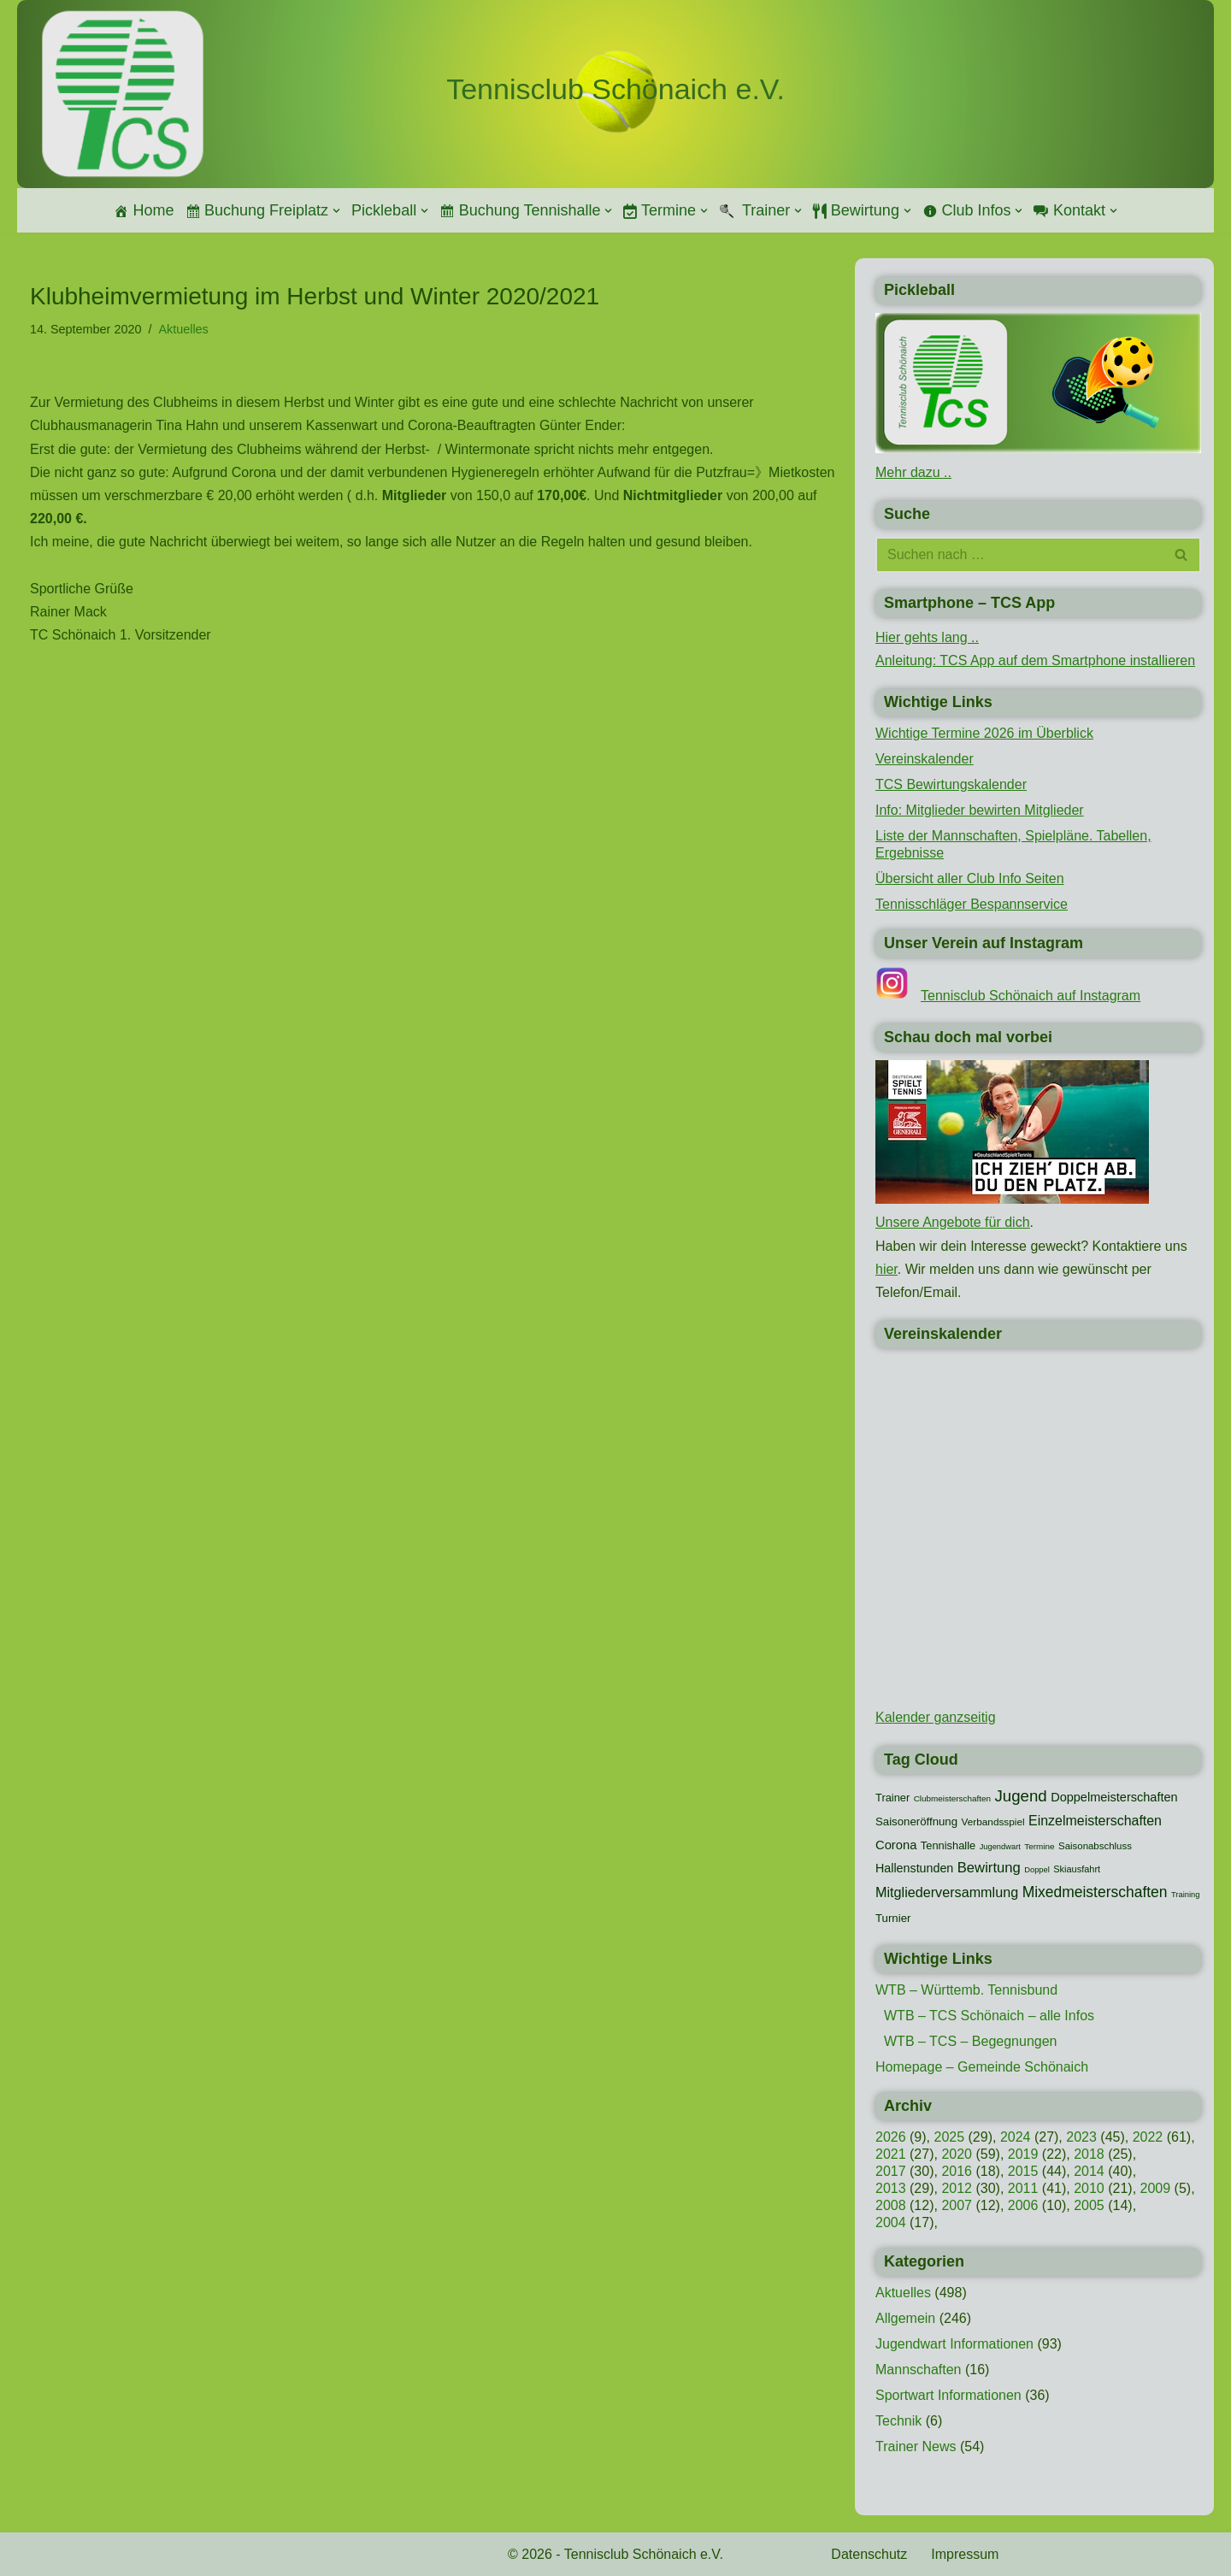  I want to click on 2004, so click(890, 2222).